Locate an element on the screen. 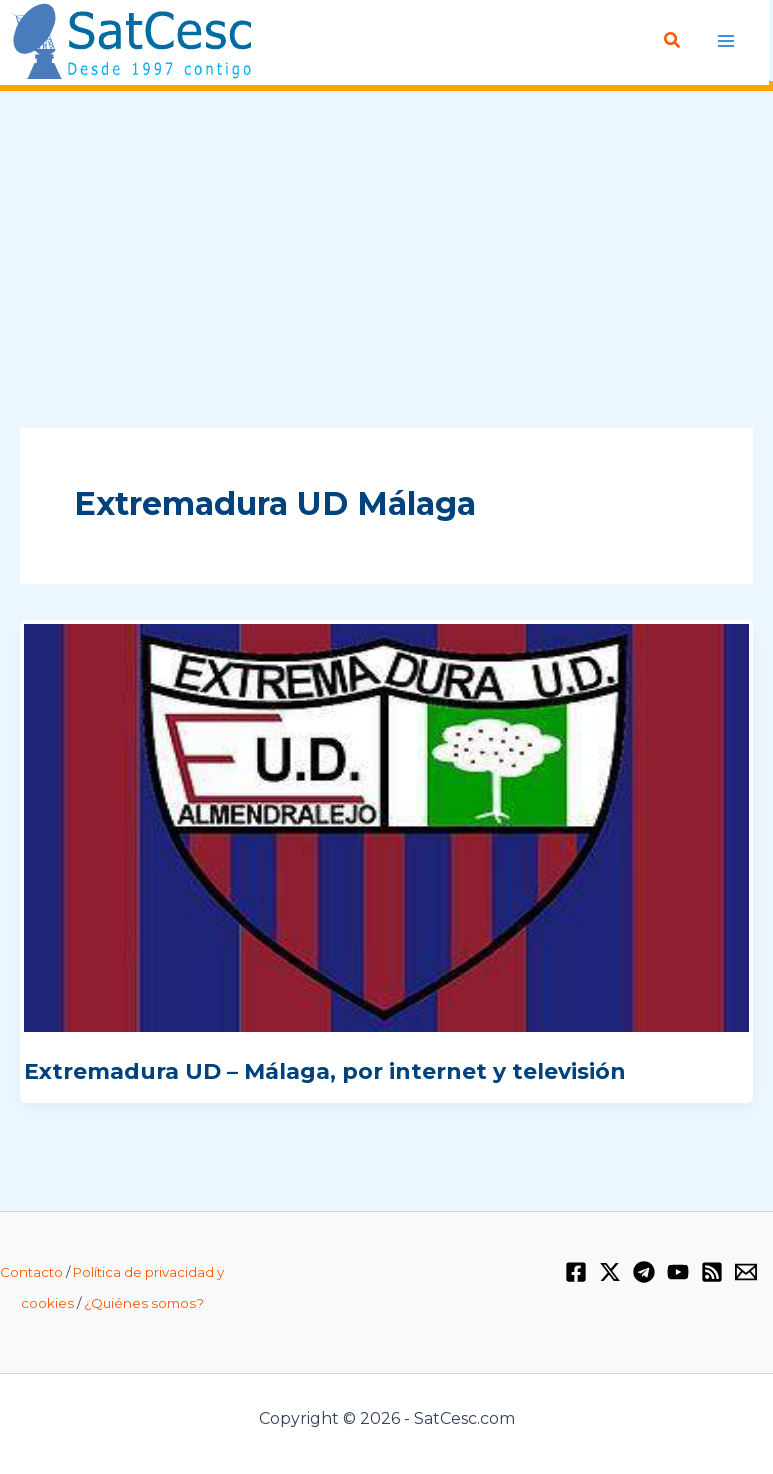 Image resolution: width=773 pixels, height=1474 pixels. [Twitter / X] is located at coordinates (610, 1272).